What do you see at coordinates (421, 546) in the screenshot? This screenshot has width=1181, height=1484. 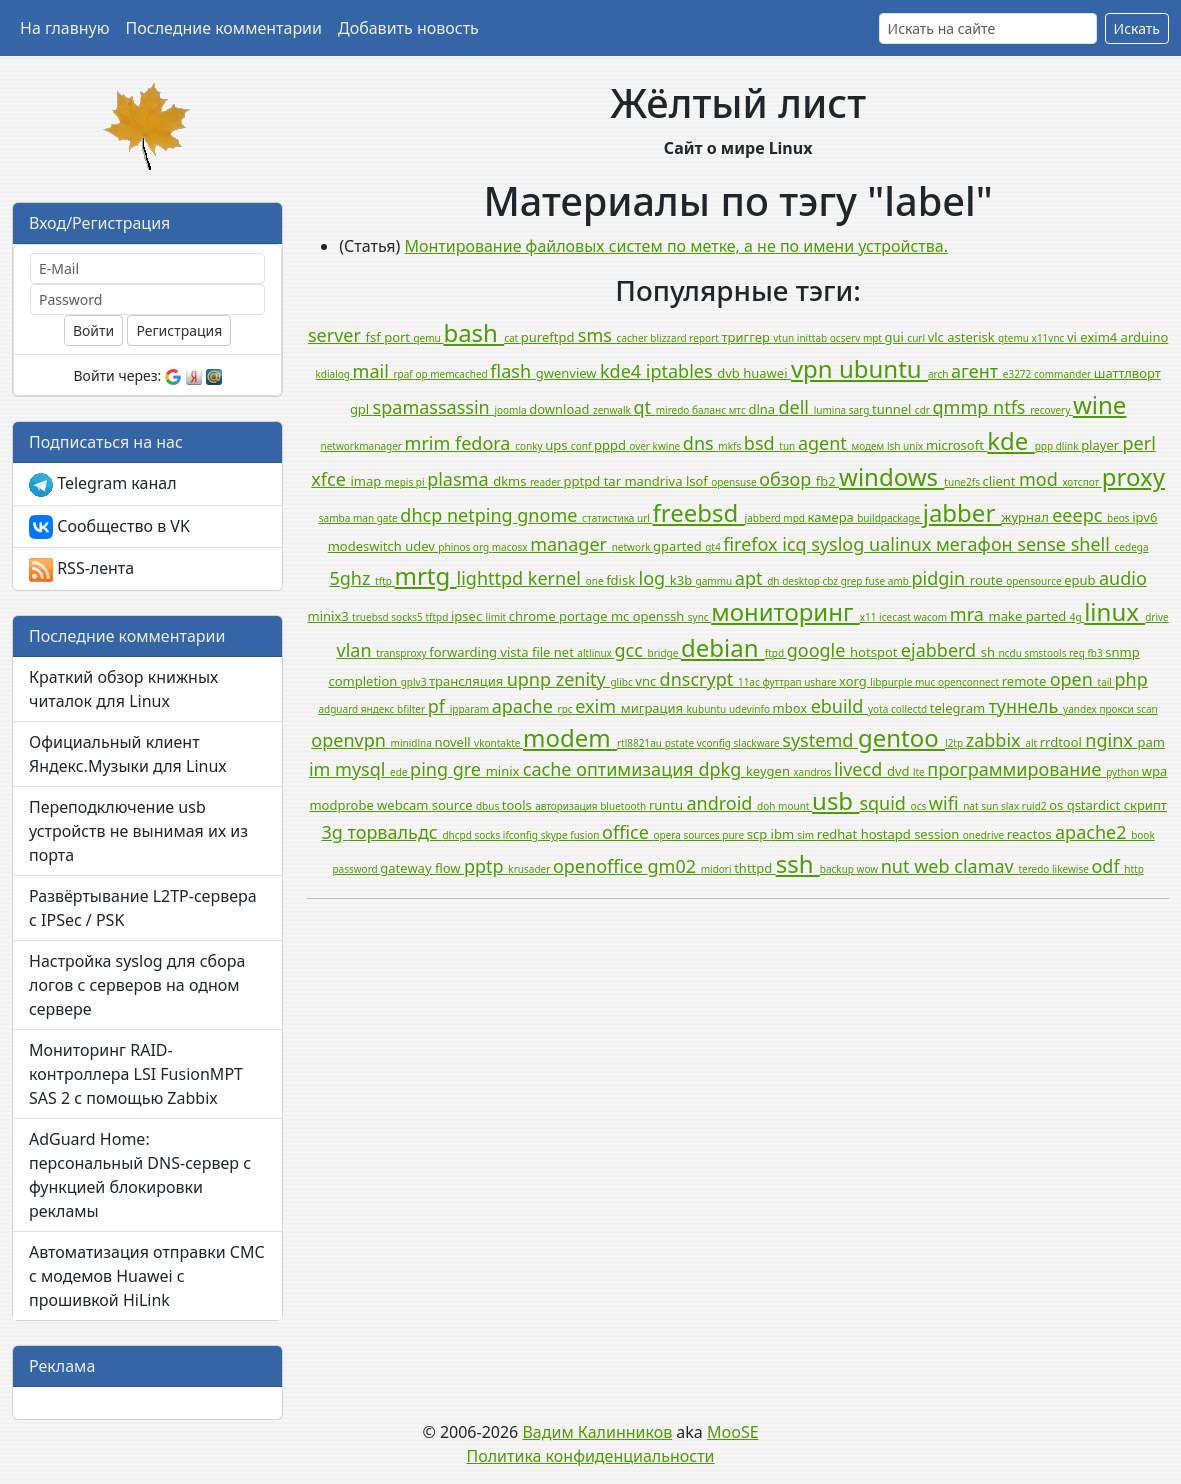 I see `udev` at bounding box center [421, 546].